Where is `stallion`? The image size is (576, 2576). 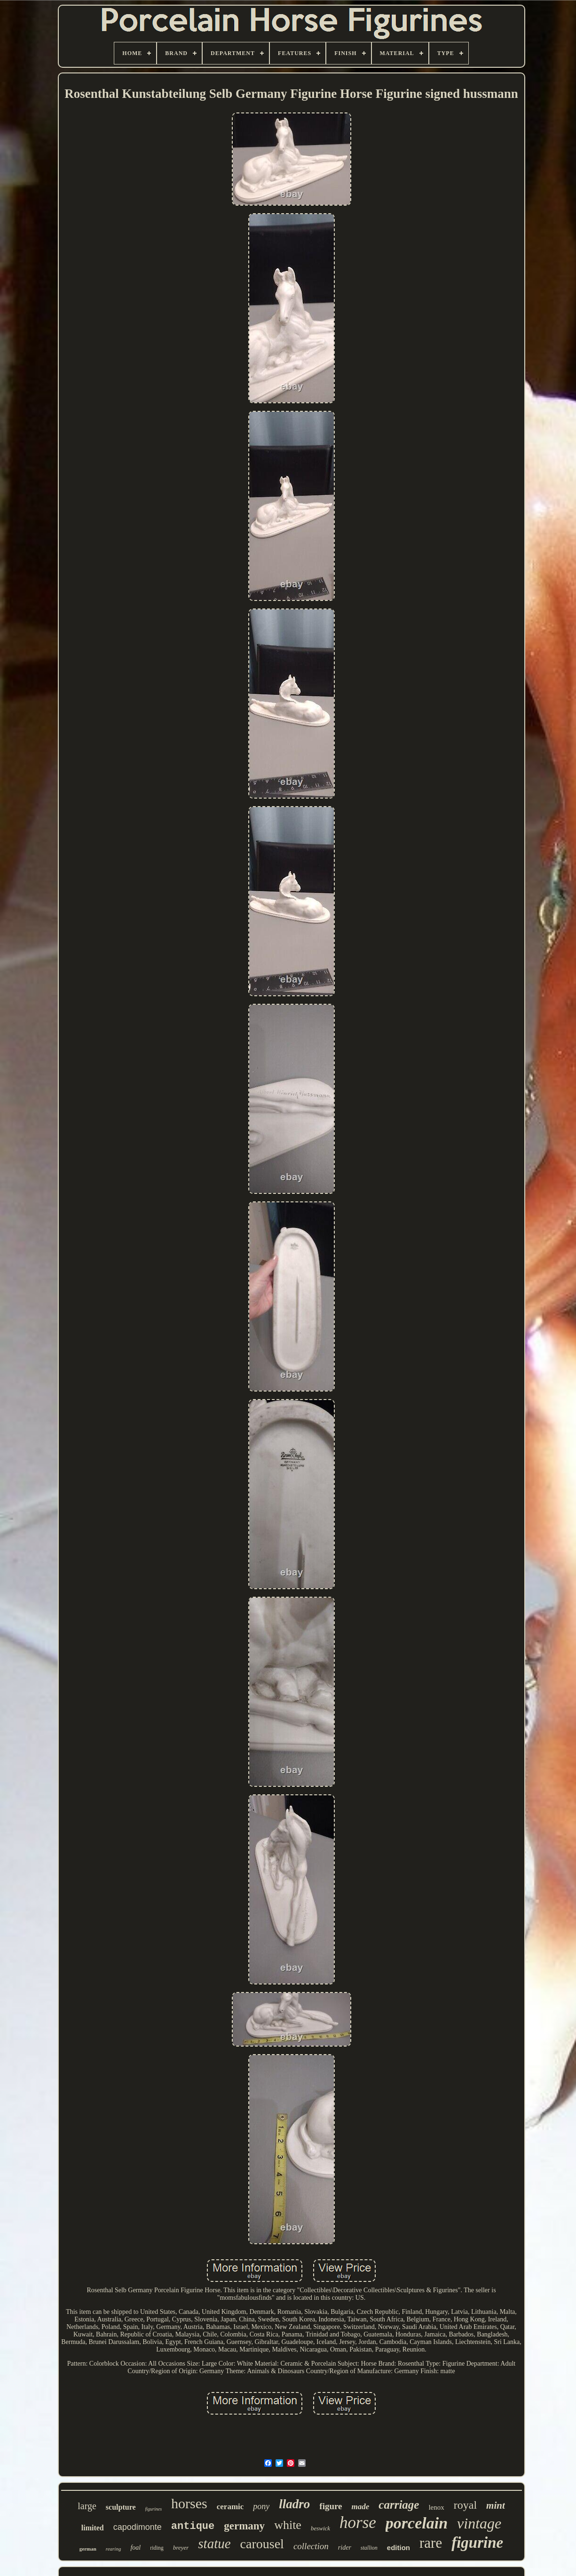
stallion is located at coordinates (369, 2547).